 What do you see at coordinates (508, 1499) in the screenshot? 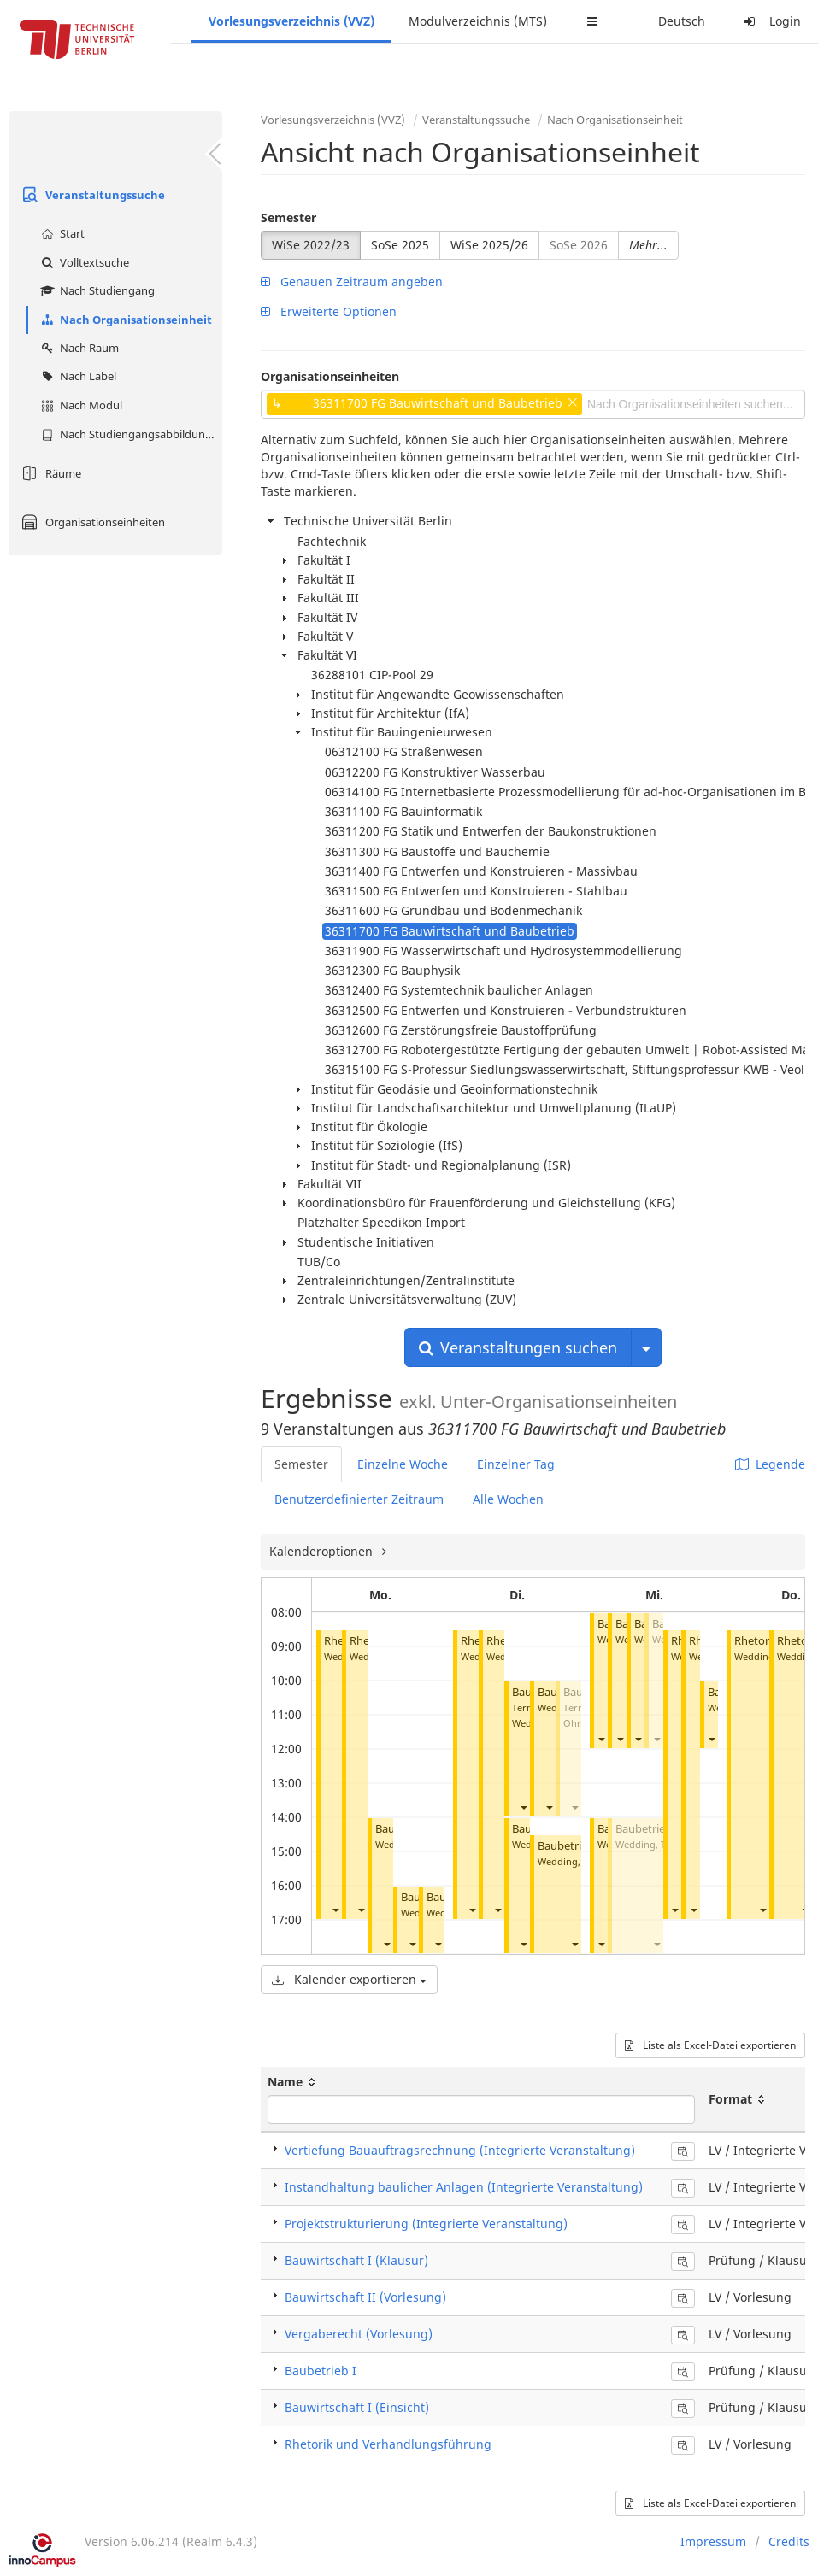
I see `Alle Wochen` at bounding box center [508, 1499].